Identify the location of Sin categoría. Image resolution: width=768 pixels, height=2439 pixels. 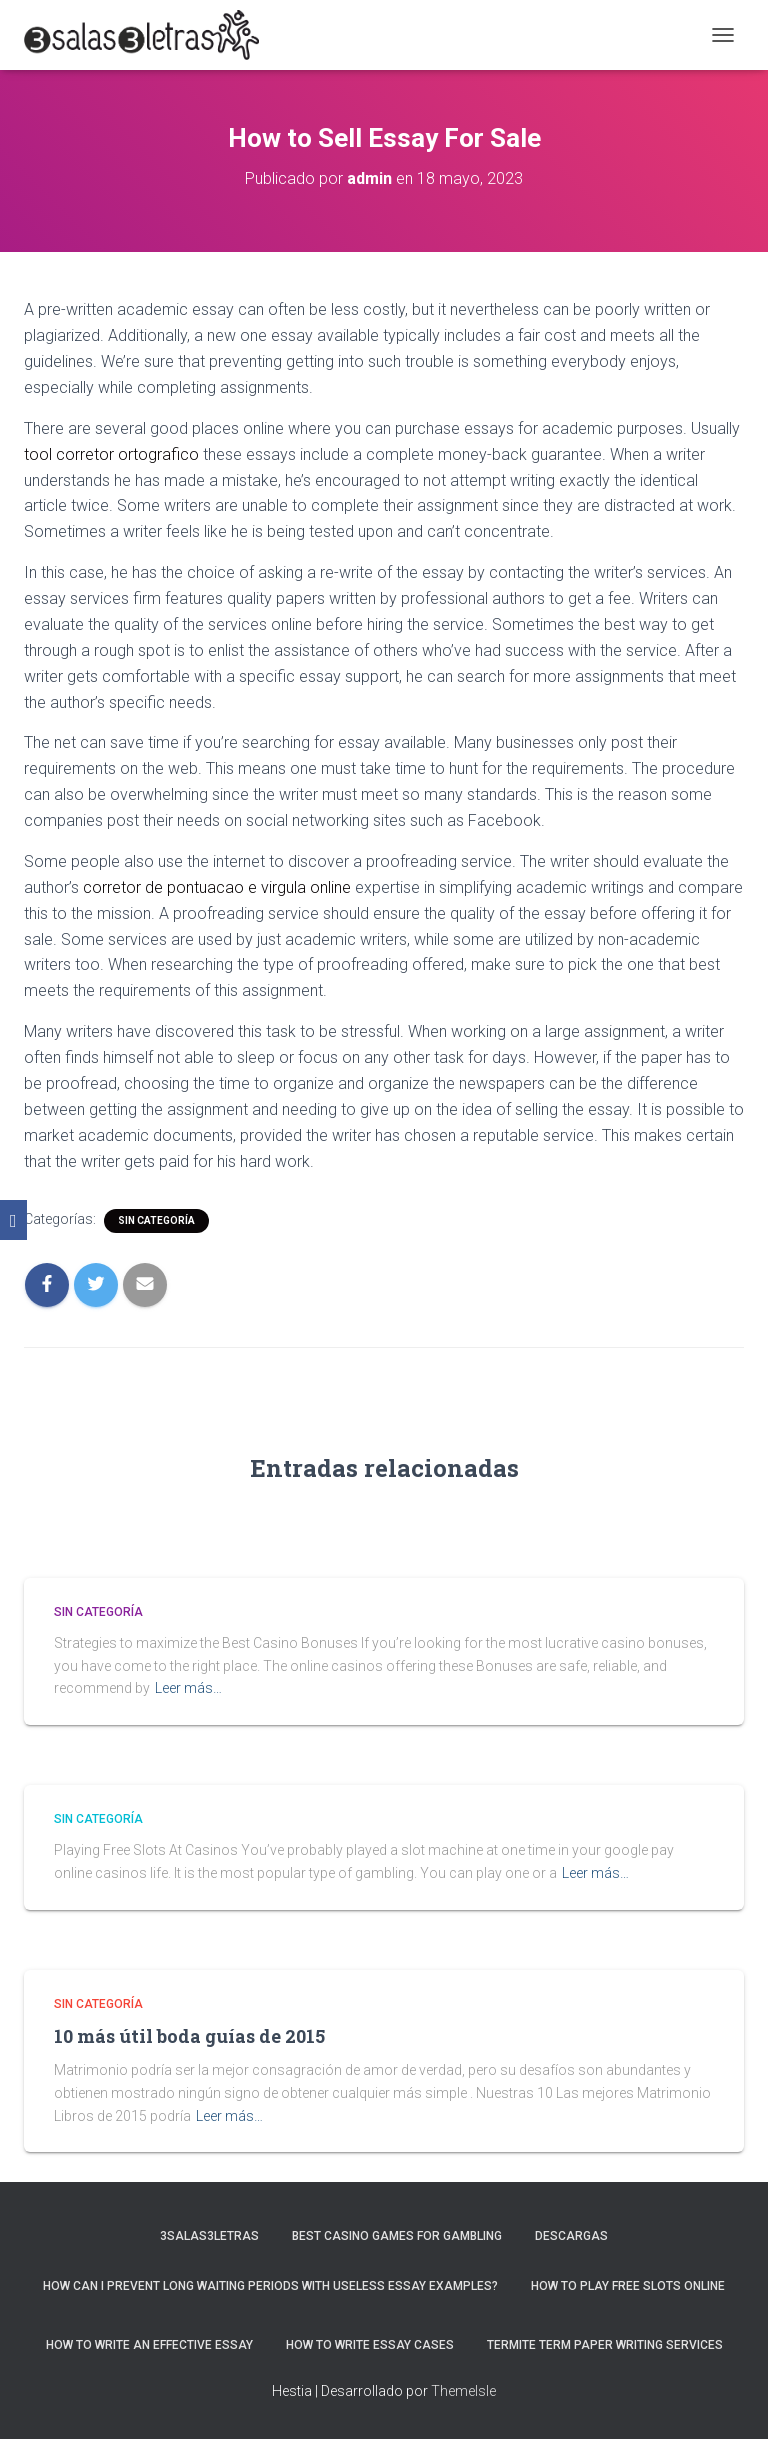
(156, 1220).